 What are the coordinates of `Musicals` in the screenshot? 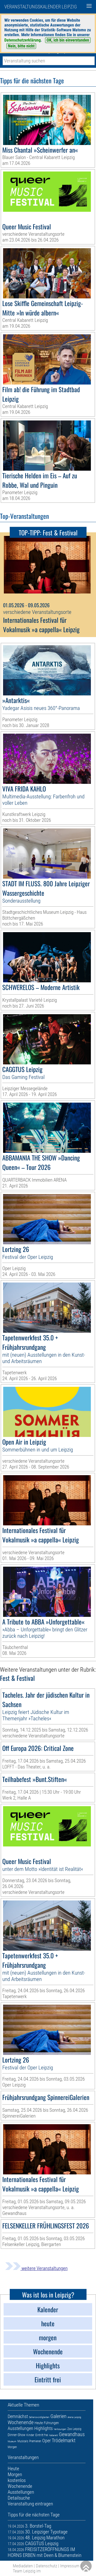 It's located at (22, 2441).